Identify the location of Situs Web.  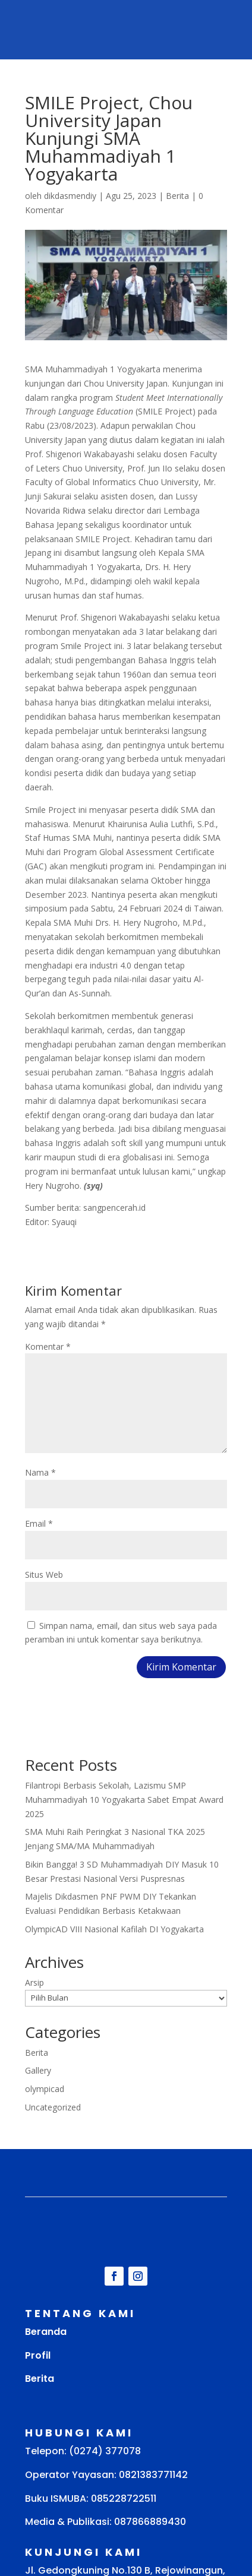
(44, 1574).